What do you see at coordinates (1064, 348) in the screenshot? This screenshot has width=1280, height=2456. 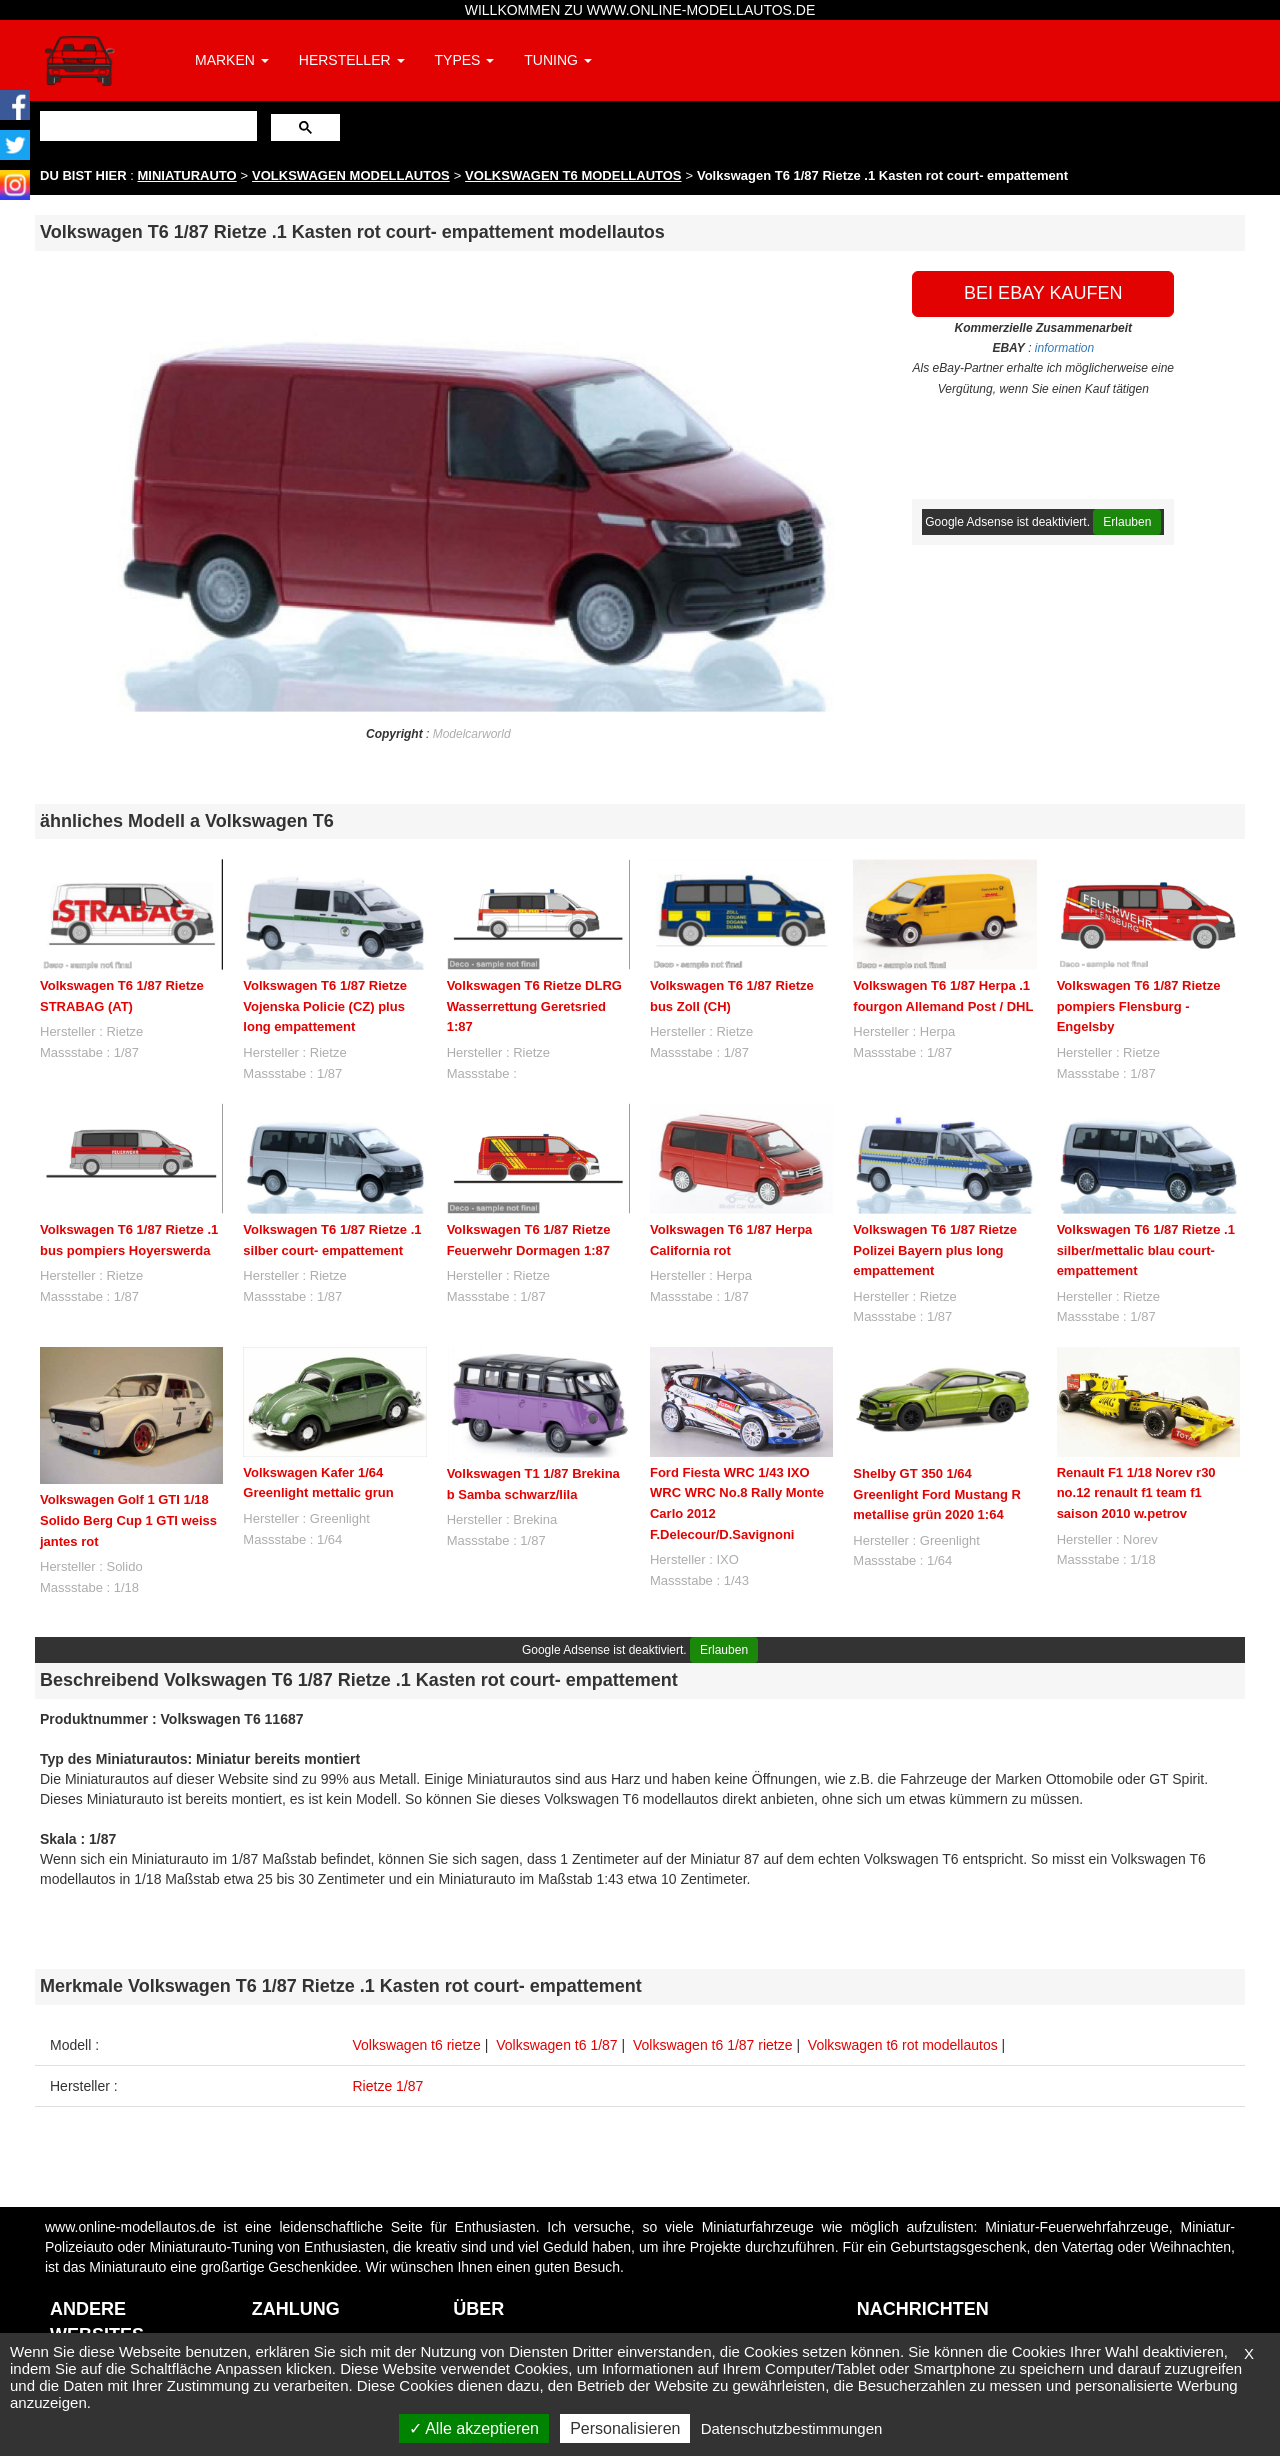 I see `information` at bounding box center [1064, 348].